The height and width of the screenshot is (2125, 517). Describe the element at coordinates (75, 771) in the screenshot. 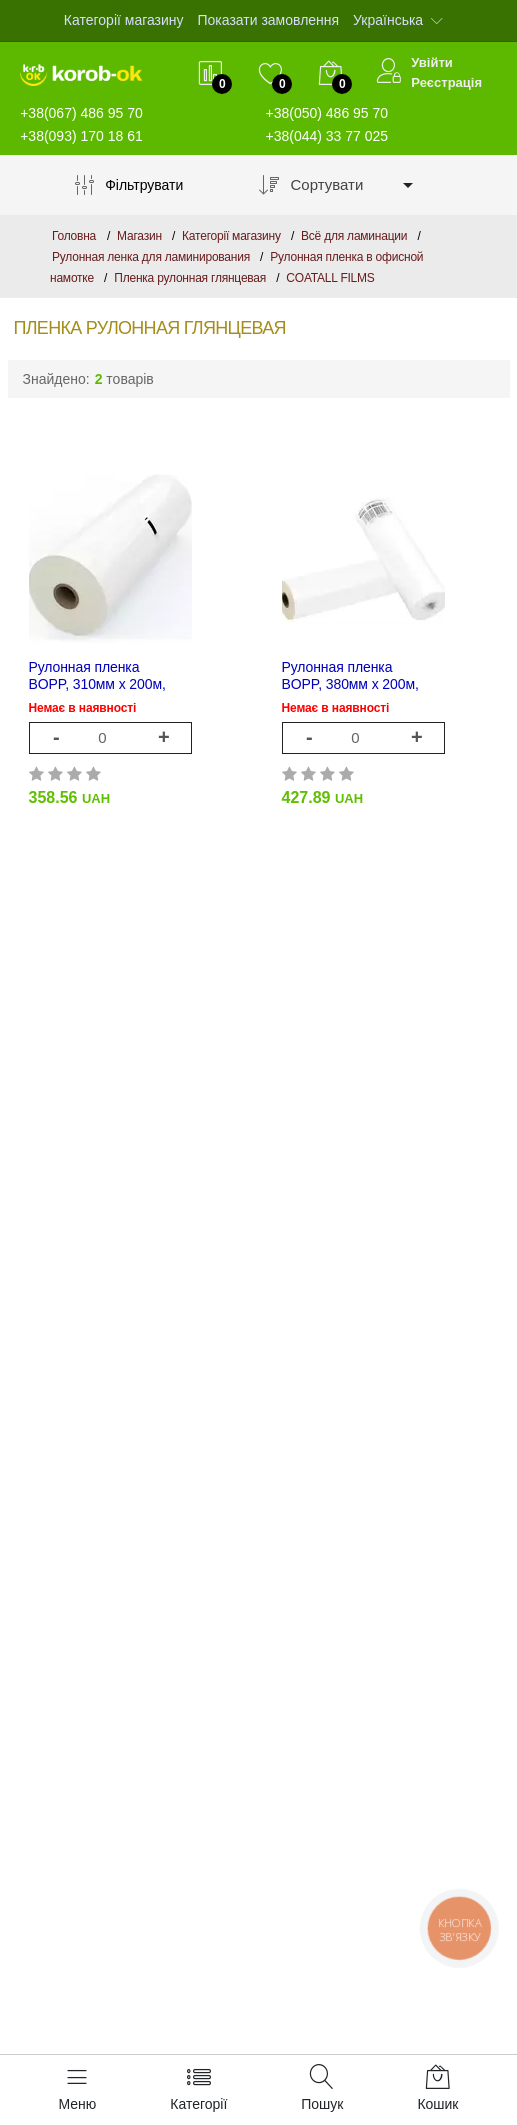

I see `[rating 3]` at that location.